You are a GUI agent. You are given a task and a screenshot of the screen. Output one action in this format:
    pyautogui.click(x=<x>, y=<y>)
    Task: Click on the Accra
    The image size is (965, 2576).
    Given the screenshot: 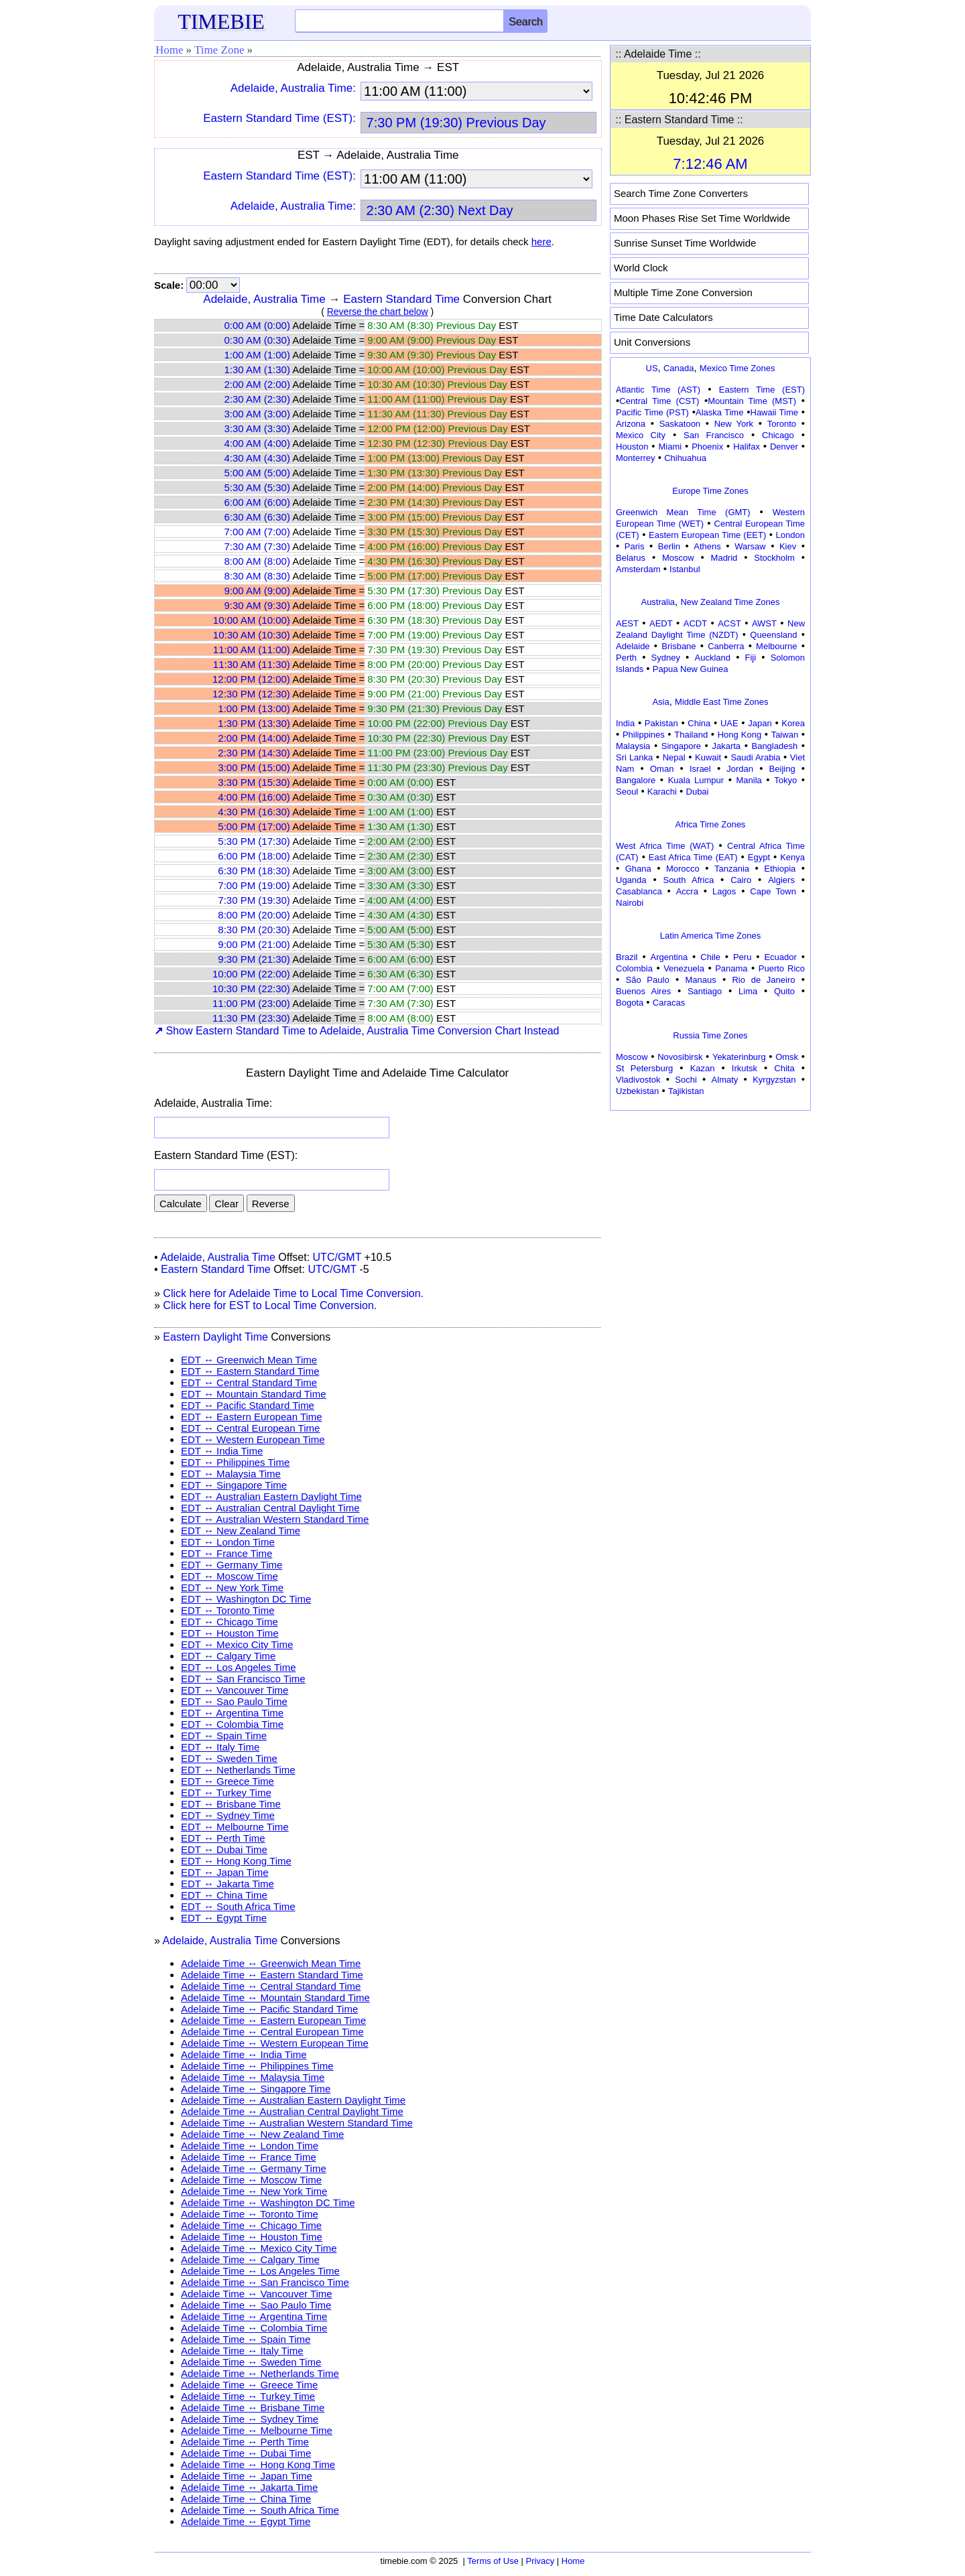 What is the action you would take?
    pyautogui.click(x=687, y=891)
    